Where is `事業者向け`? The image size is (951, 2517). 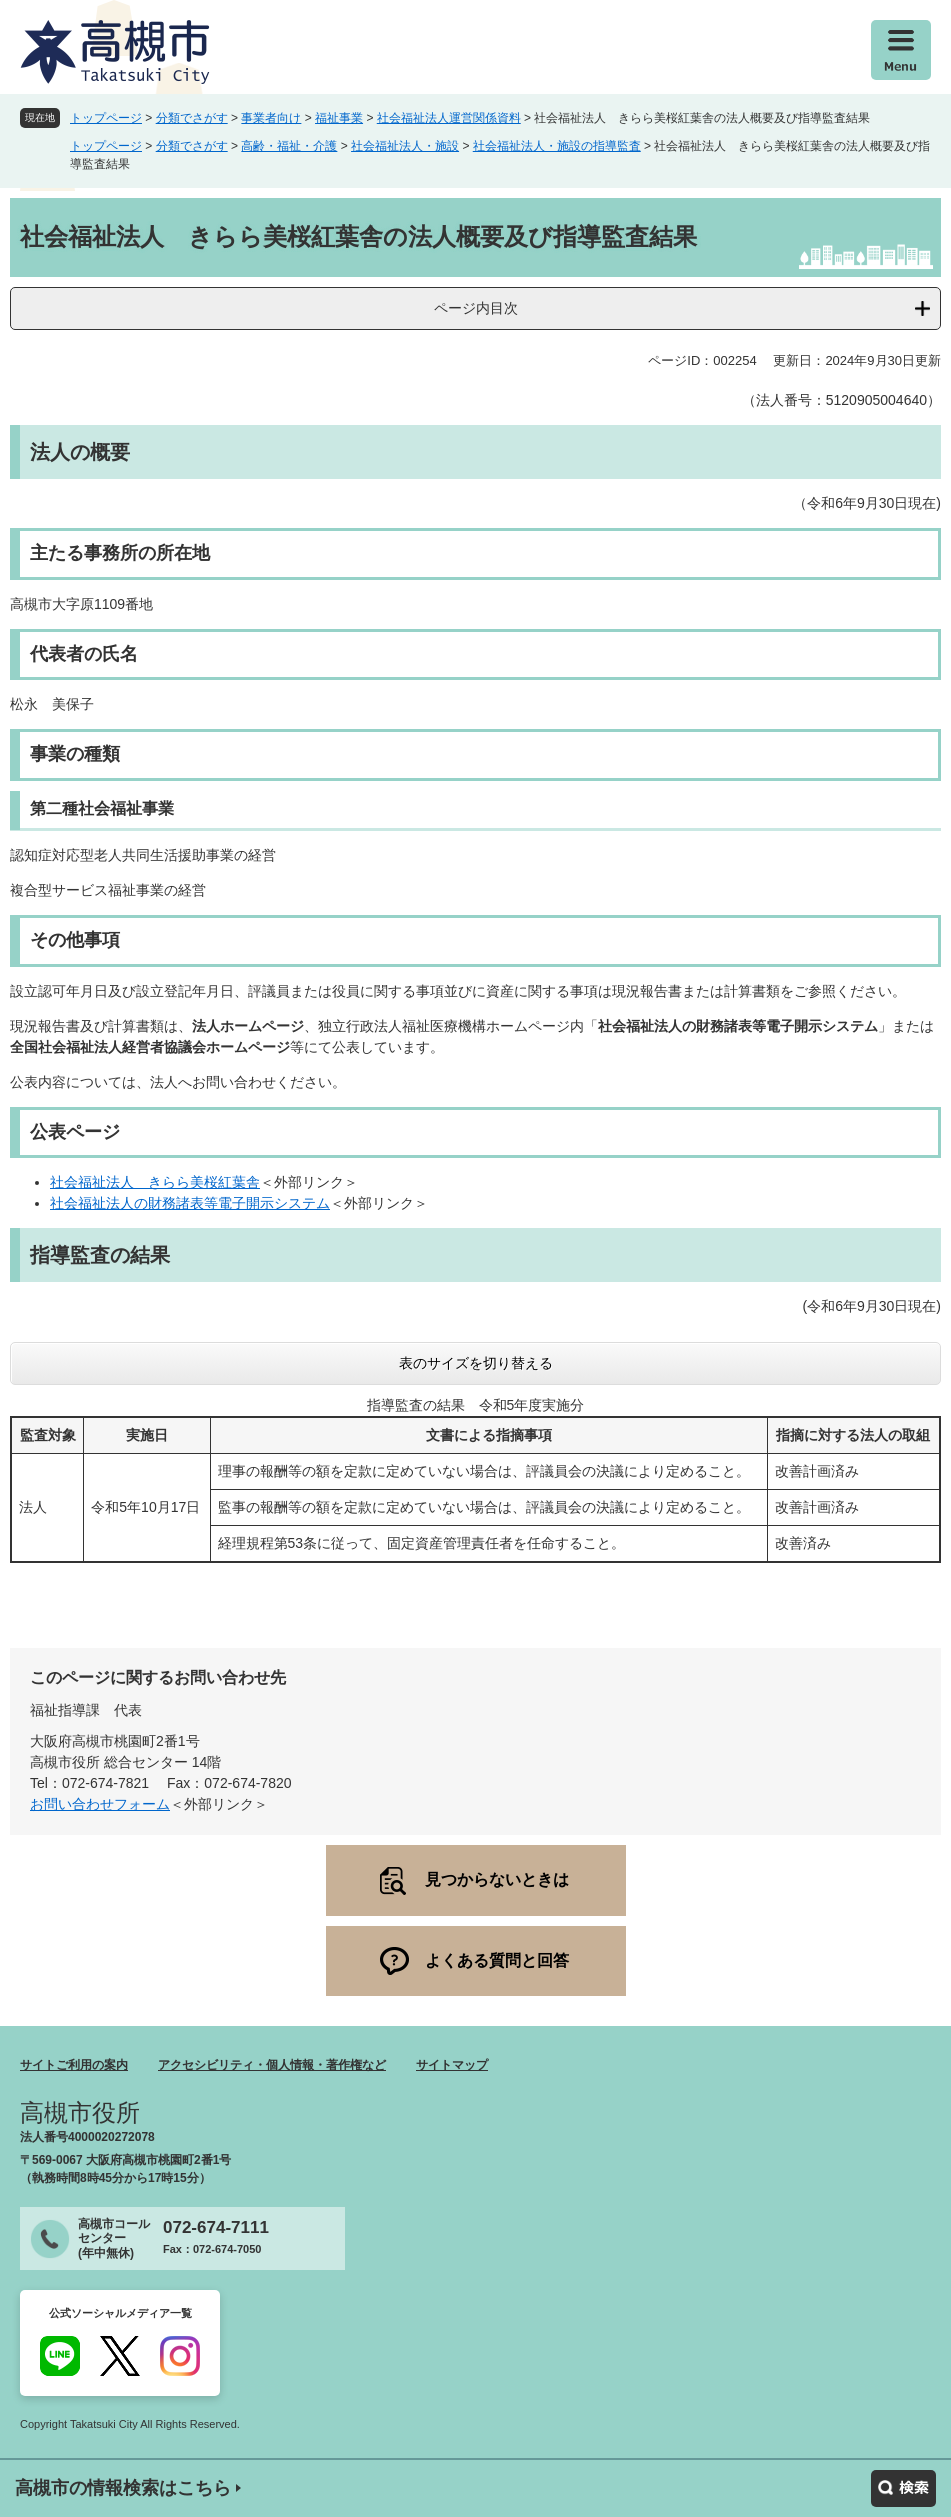
事業者向け is located at coordinates (271, 118).